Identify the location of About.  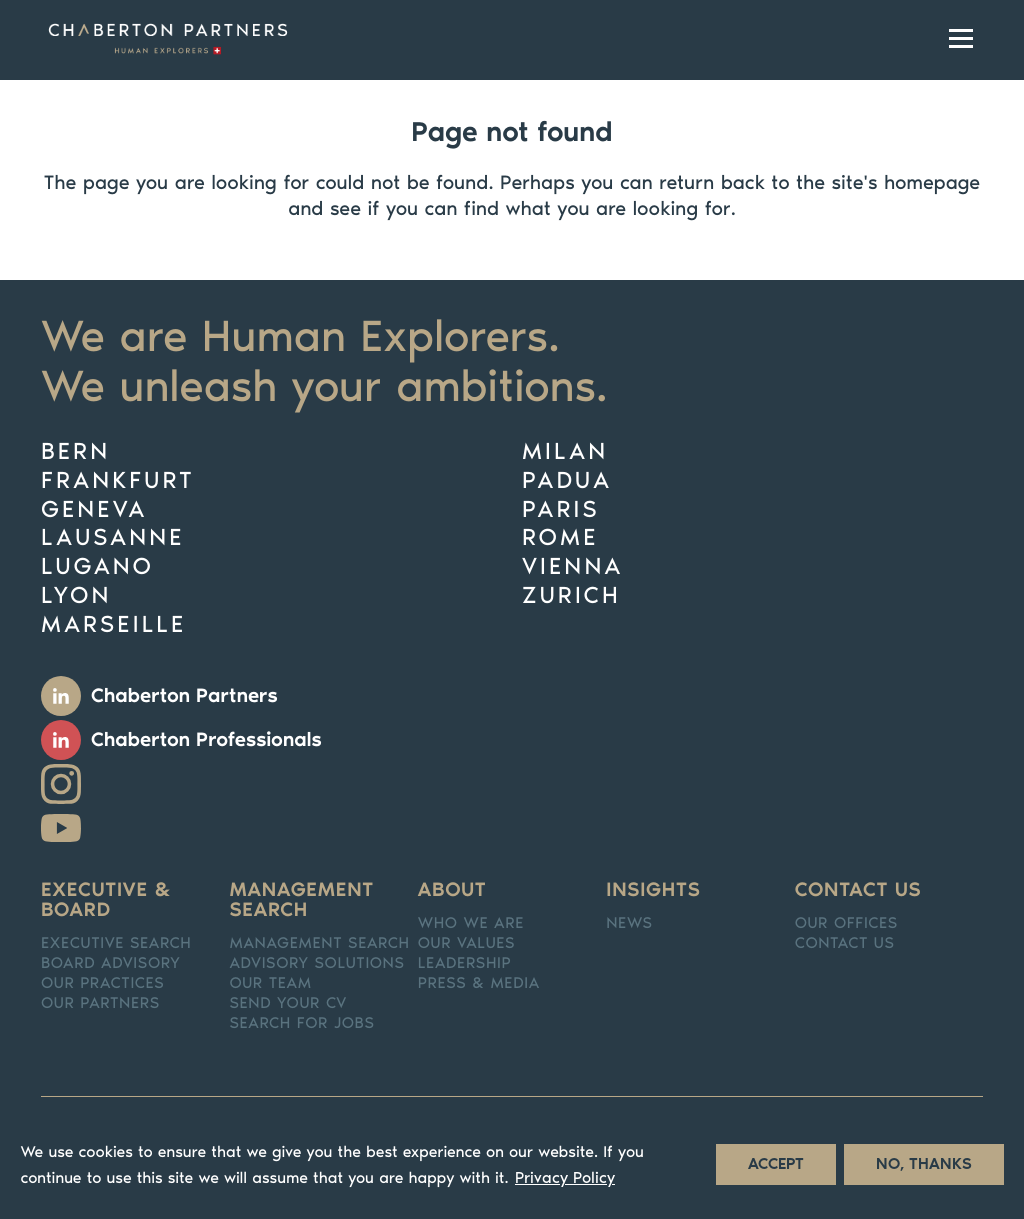
(452, 890).